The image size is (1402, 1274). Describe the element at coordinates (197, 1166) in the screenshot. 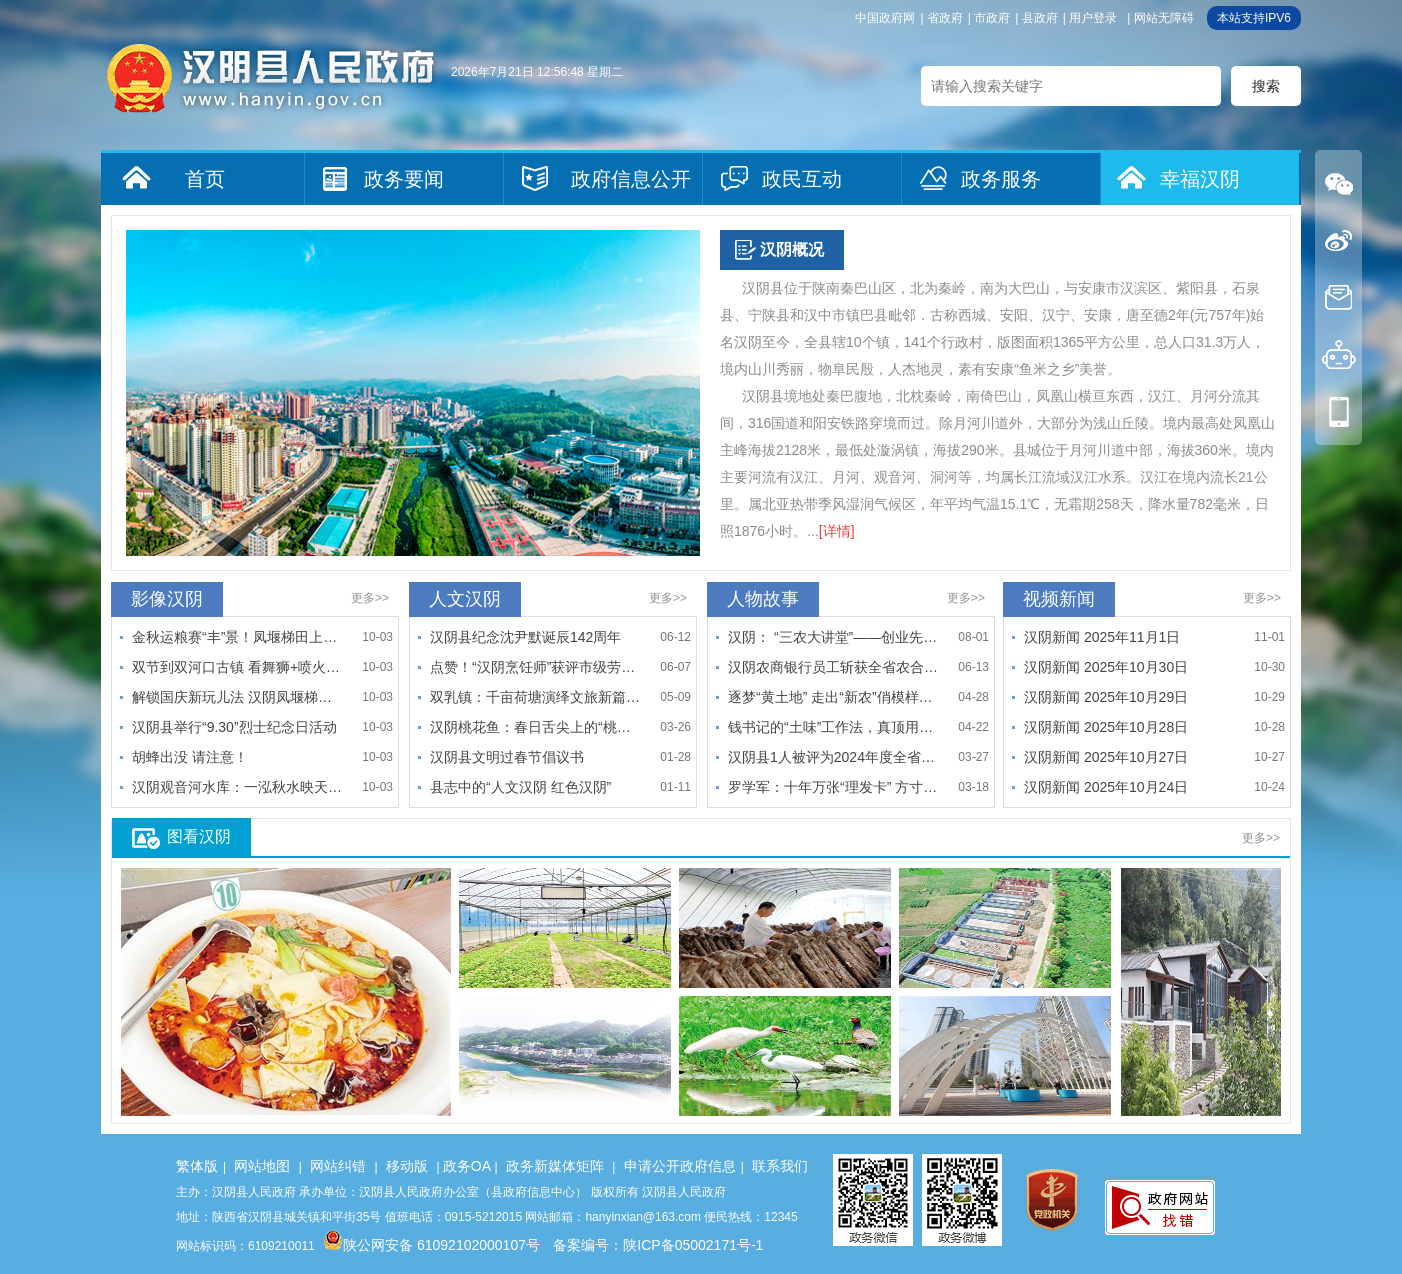

I see `繁体版` at that location.